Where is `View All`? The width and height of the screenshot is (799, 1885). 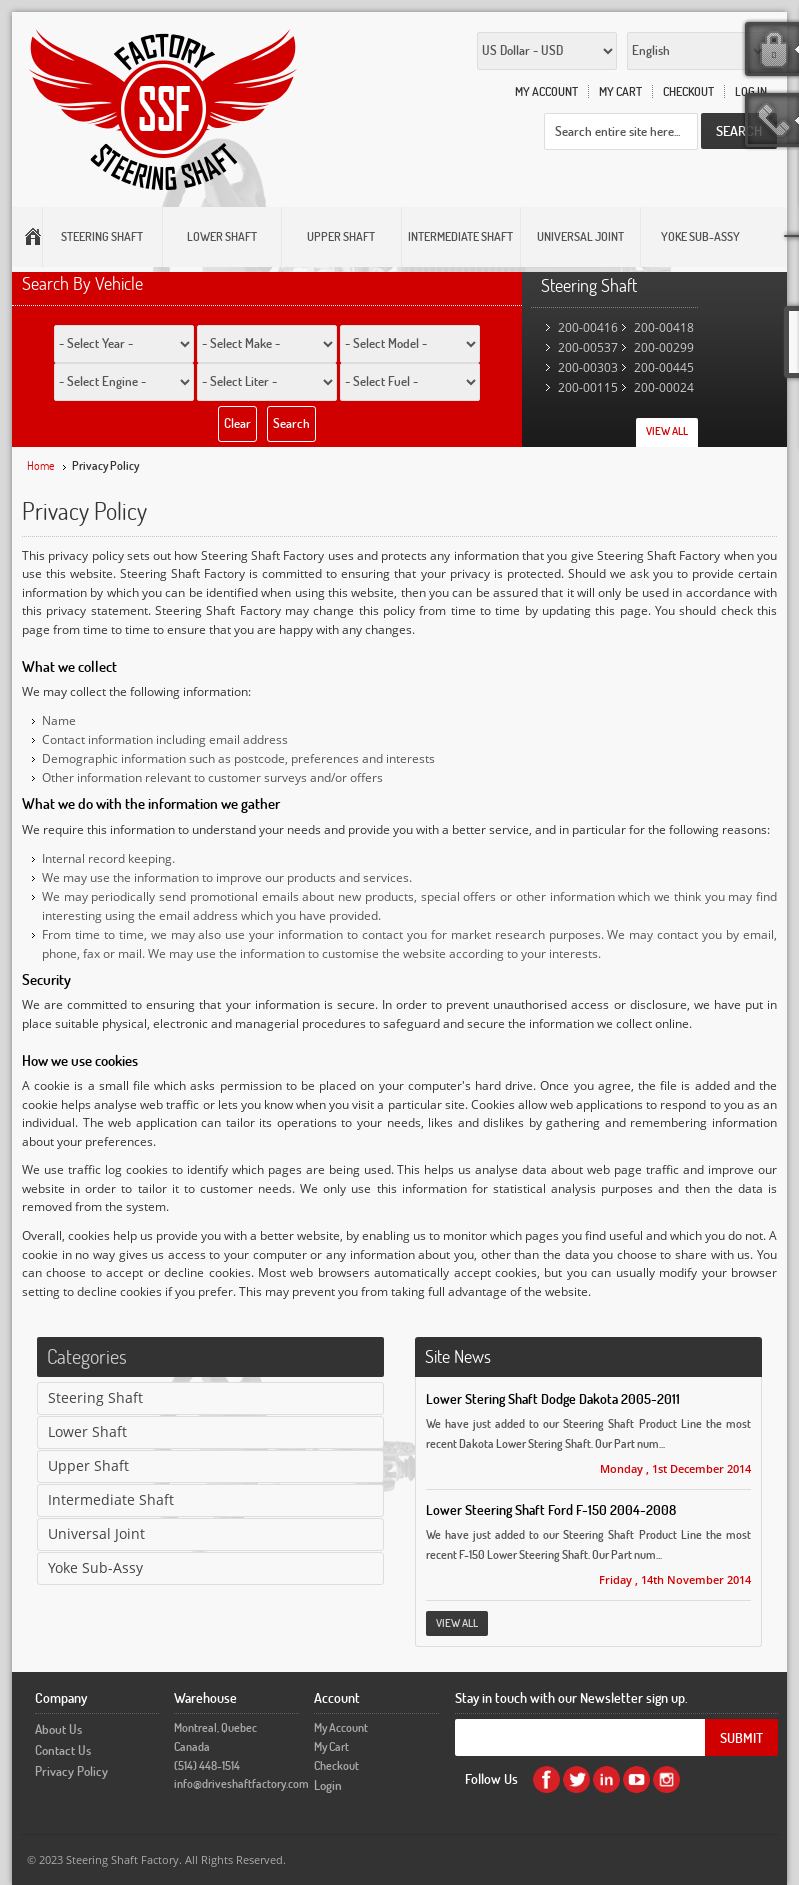
View All is located at coordinates (667, 431).